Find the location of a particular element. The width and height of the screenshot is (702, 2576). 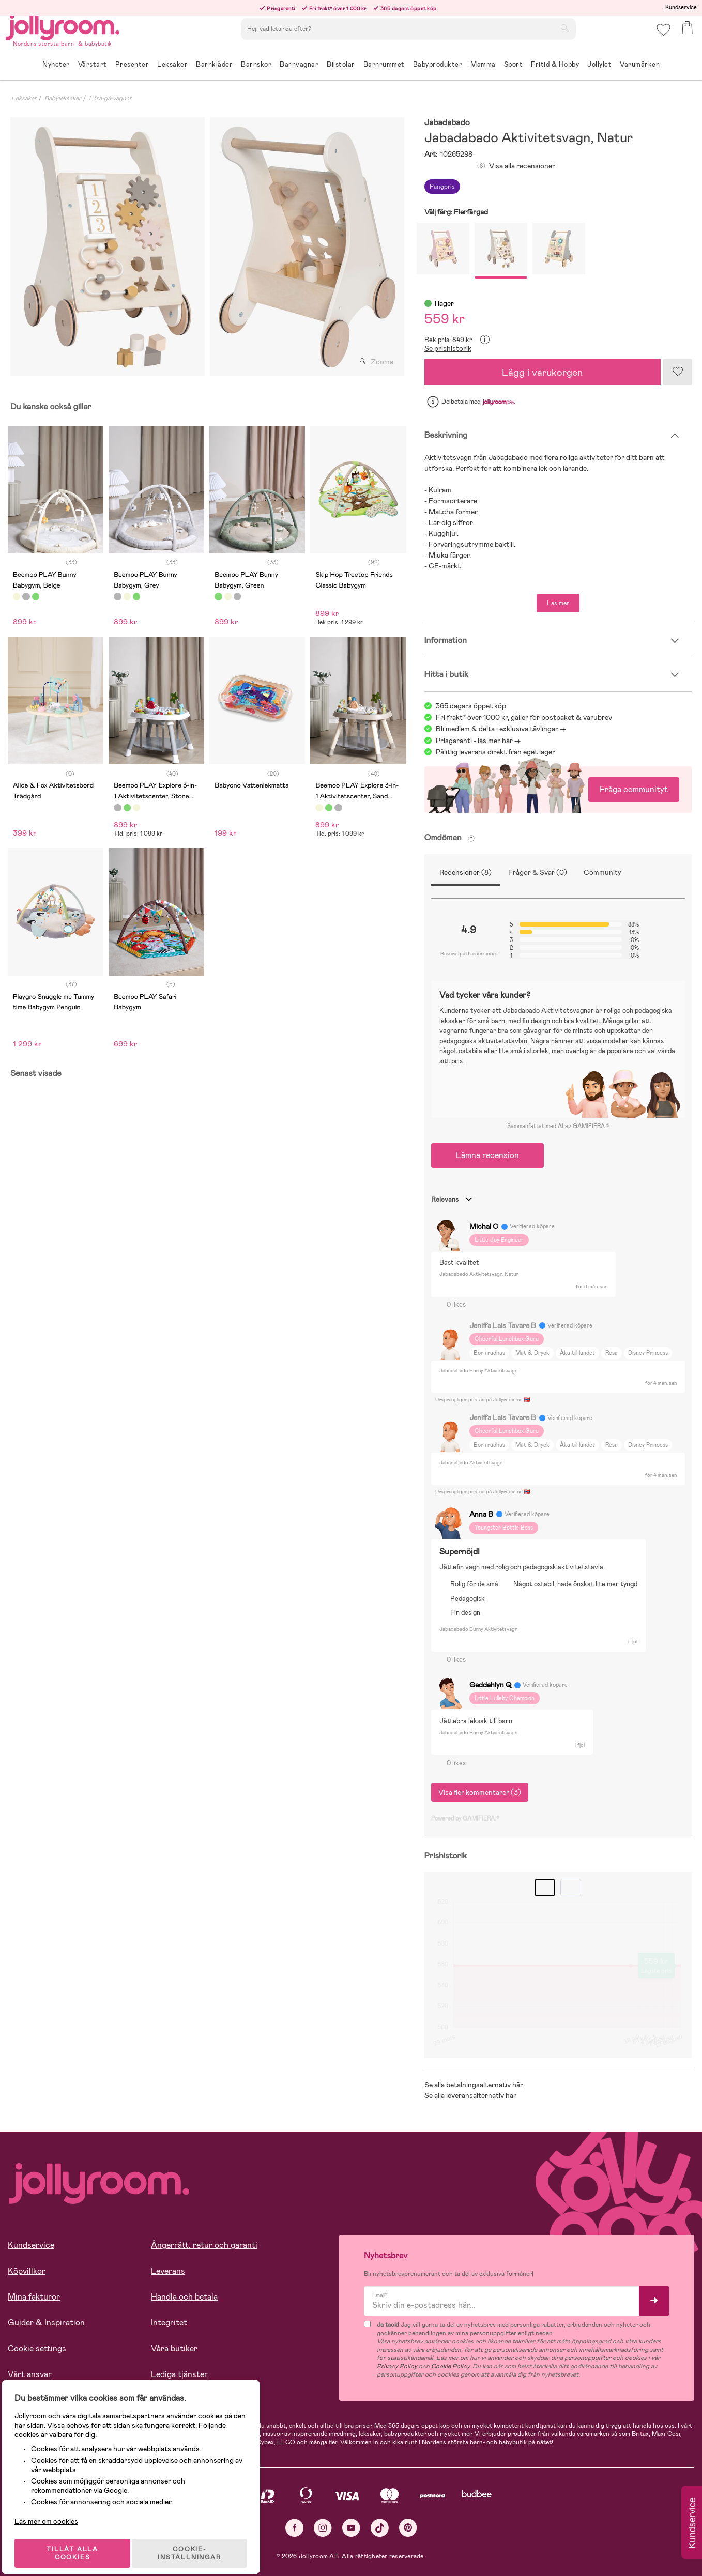

Kundservice is located at coordinates (681, 7).